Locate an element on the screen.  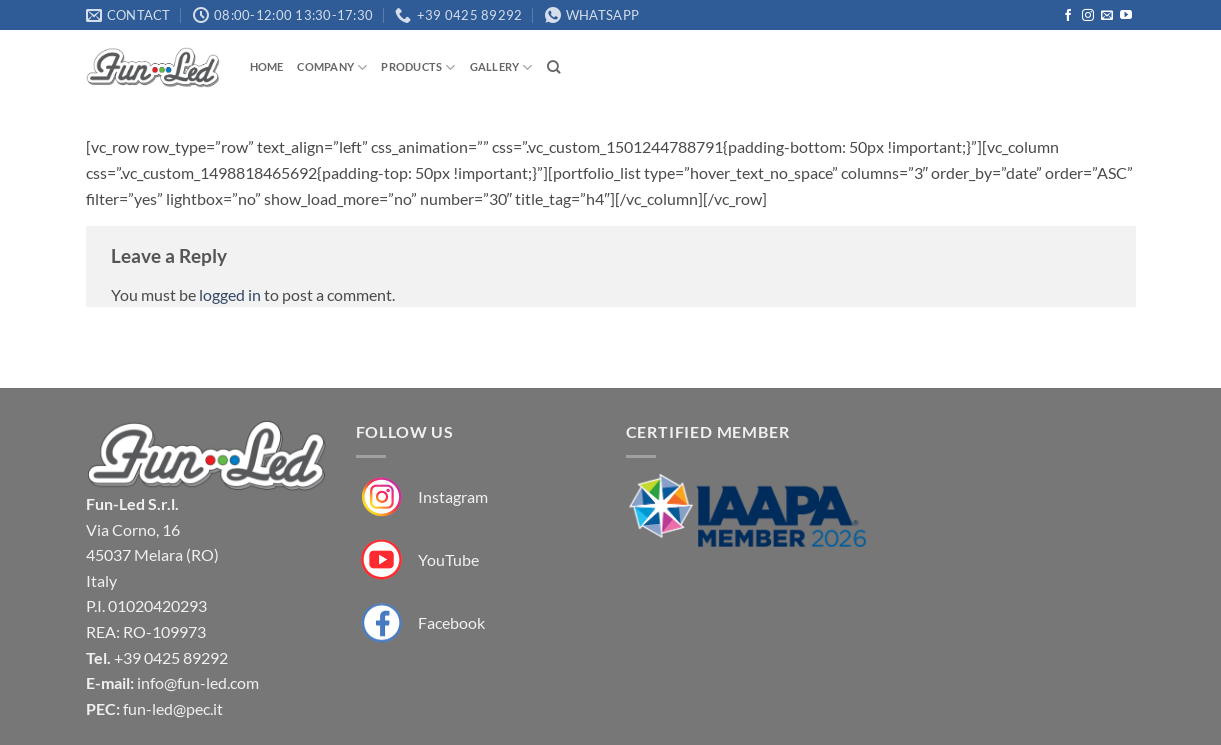
[Fun-Led su Facebook] is located at coordinates (420, 623).